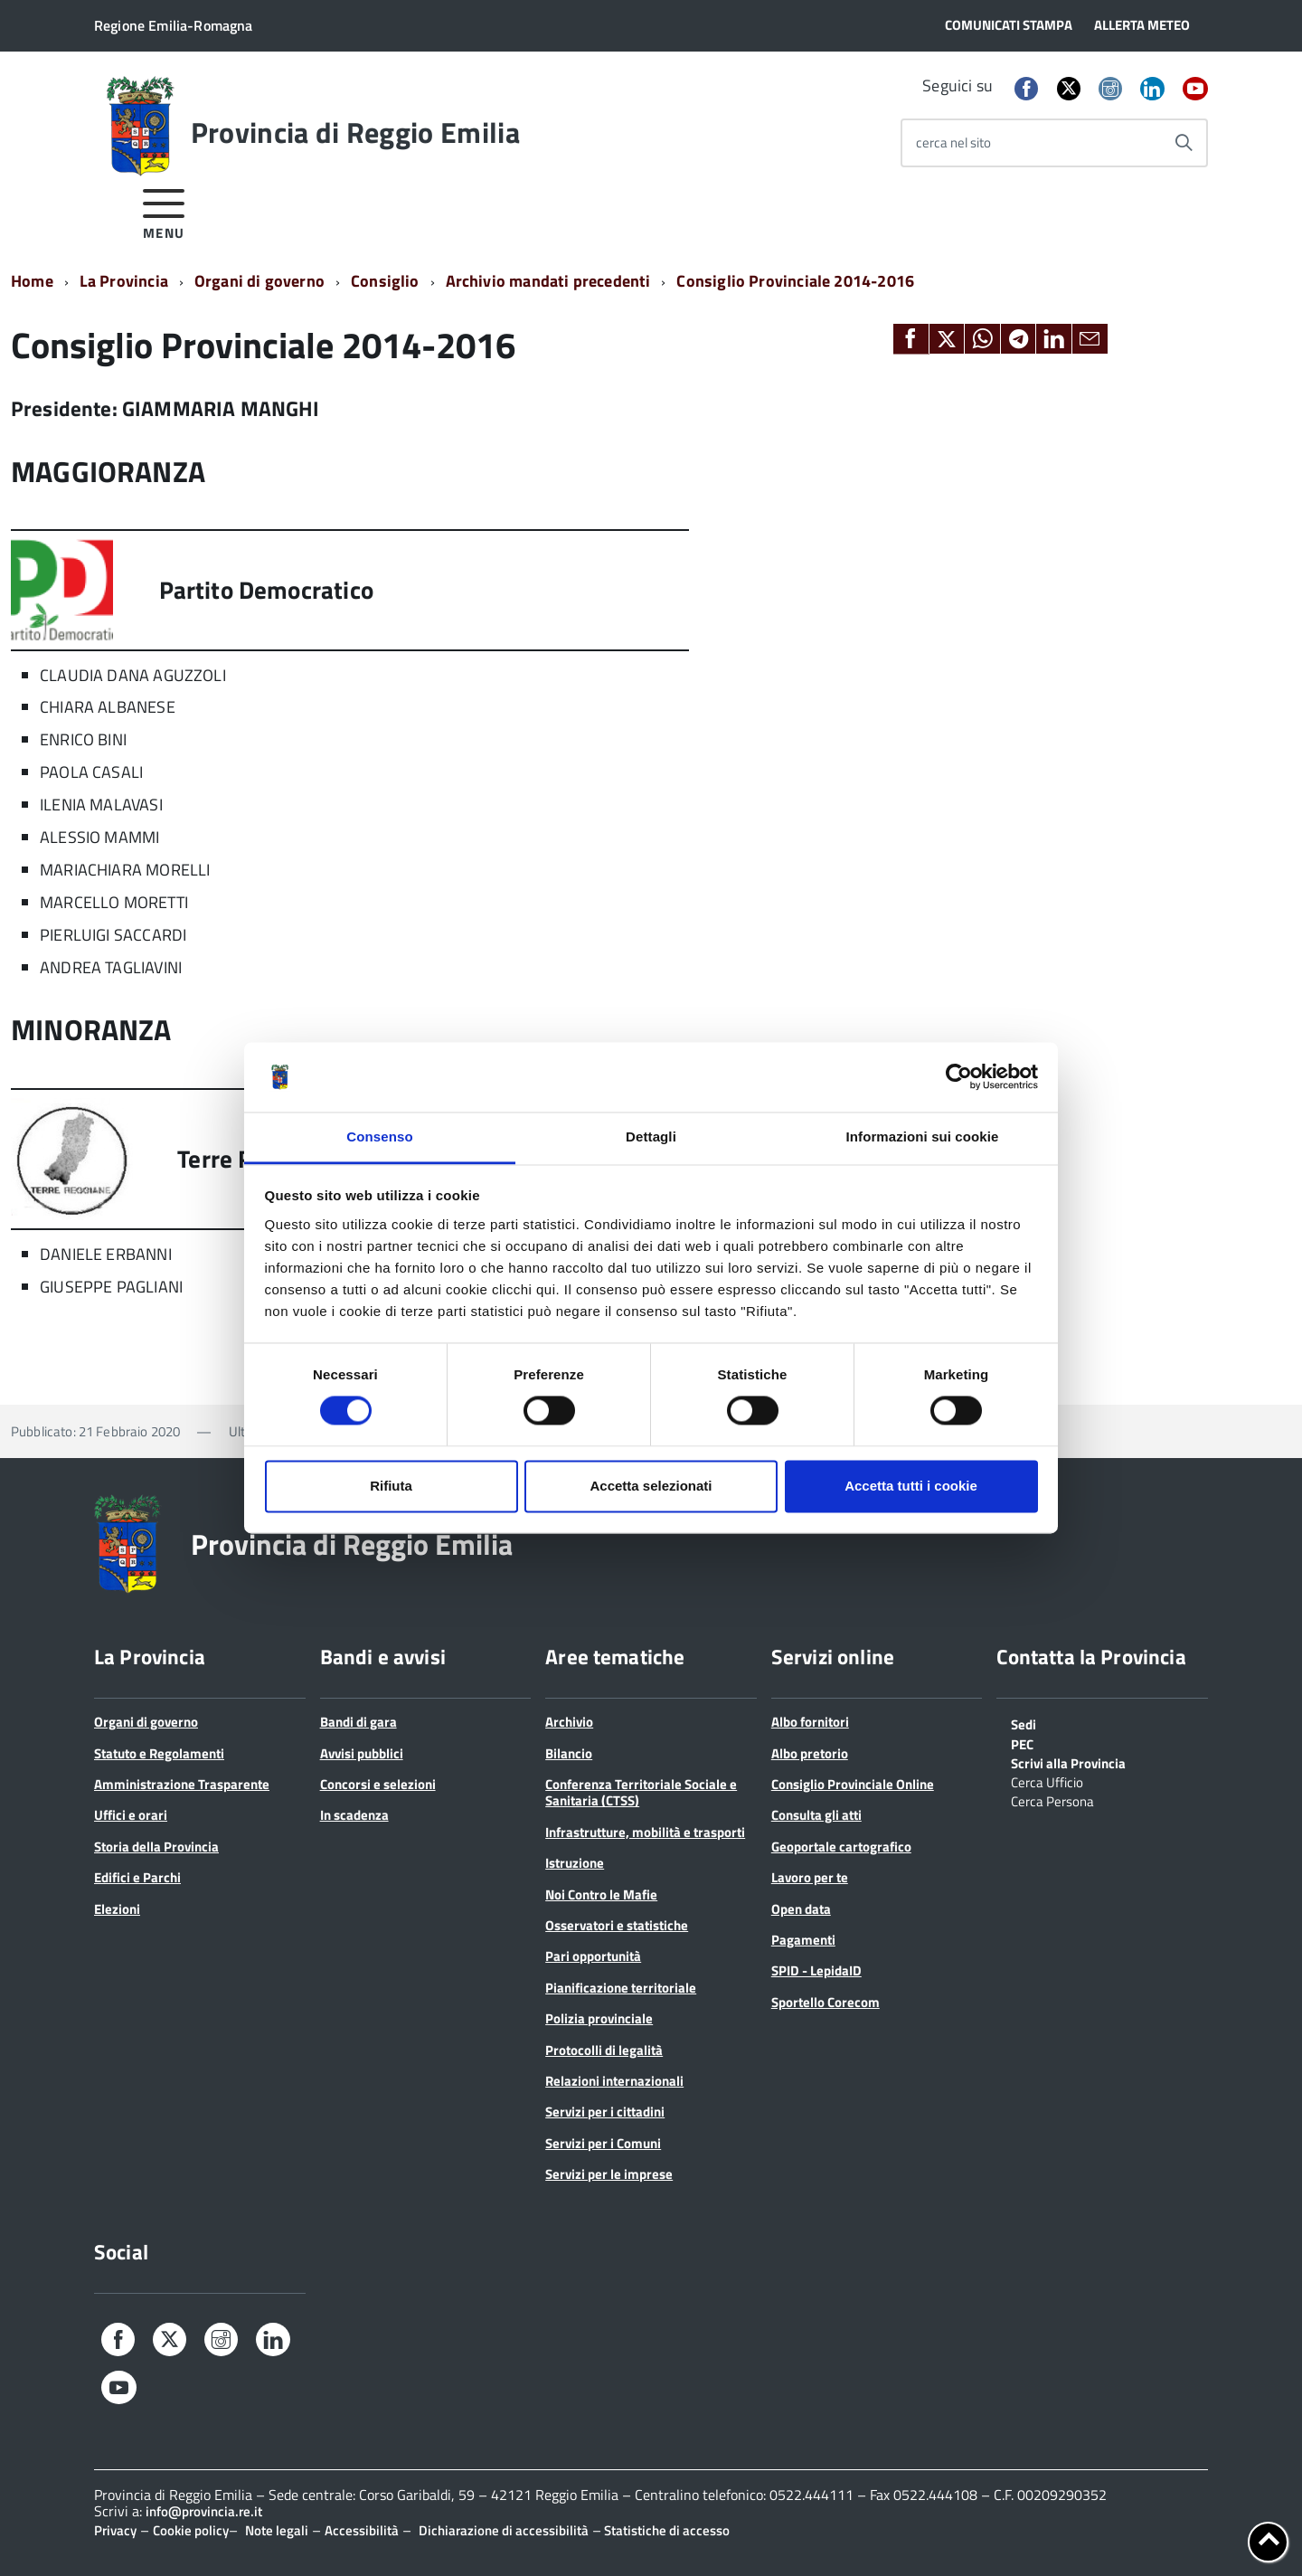  I want to click on Elezioni, so click(117, 1909).